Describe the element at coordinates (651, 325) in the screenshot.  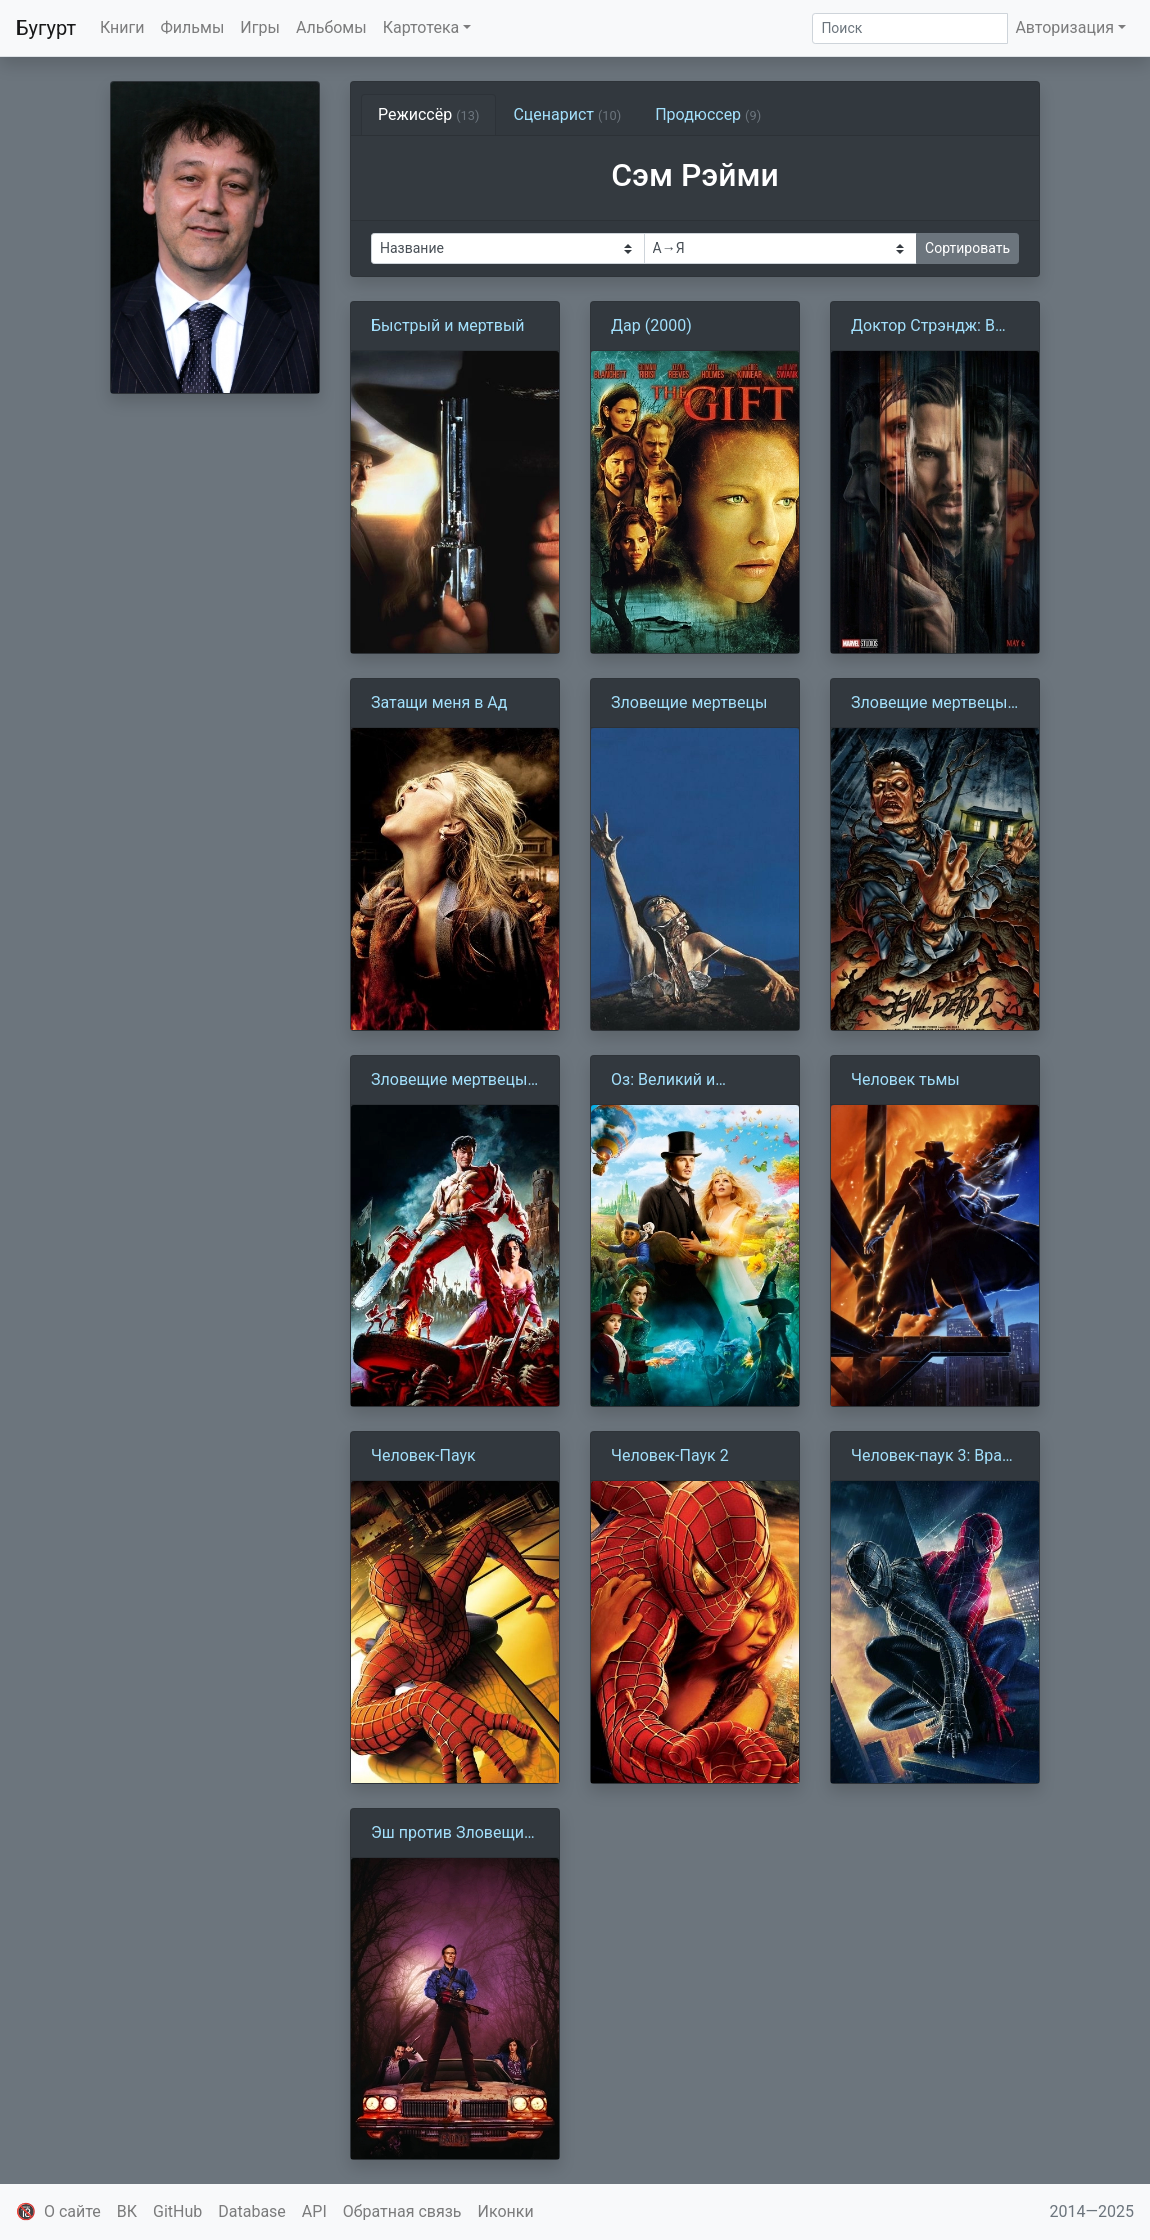
I see `Дар (2000)` at that location.